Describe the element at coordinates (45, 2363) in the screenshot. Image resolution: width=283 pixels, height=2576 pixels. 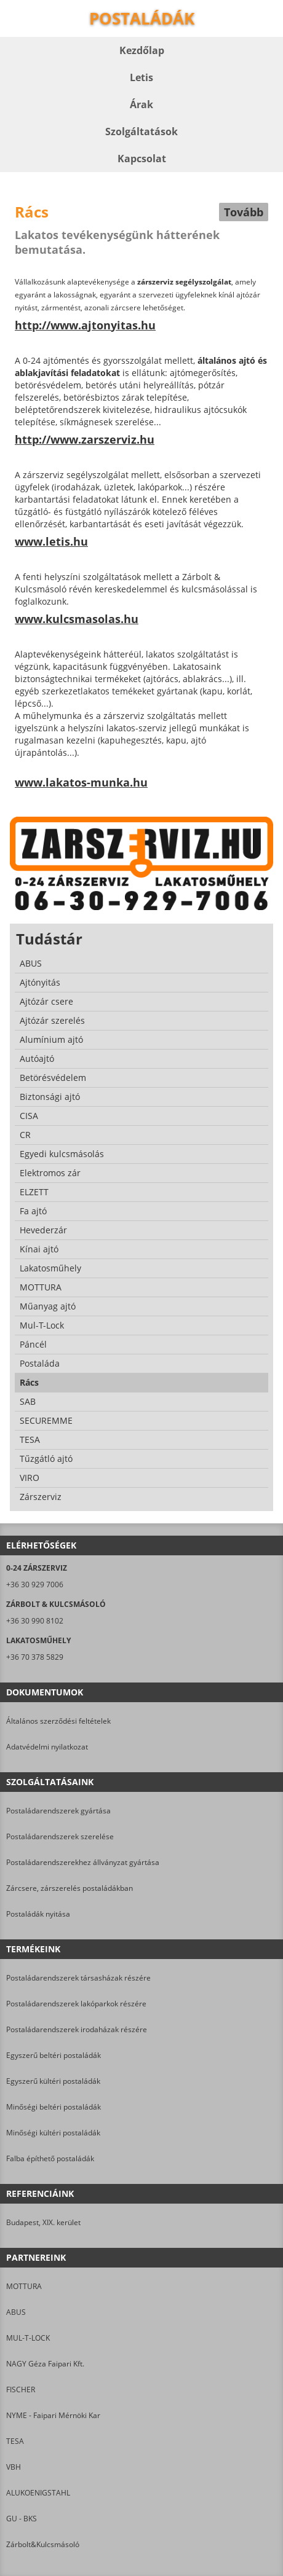
I see `NAGY Géza Faipari Kft.` at that location.